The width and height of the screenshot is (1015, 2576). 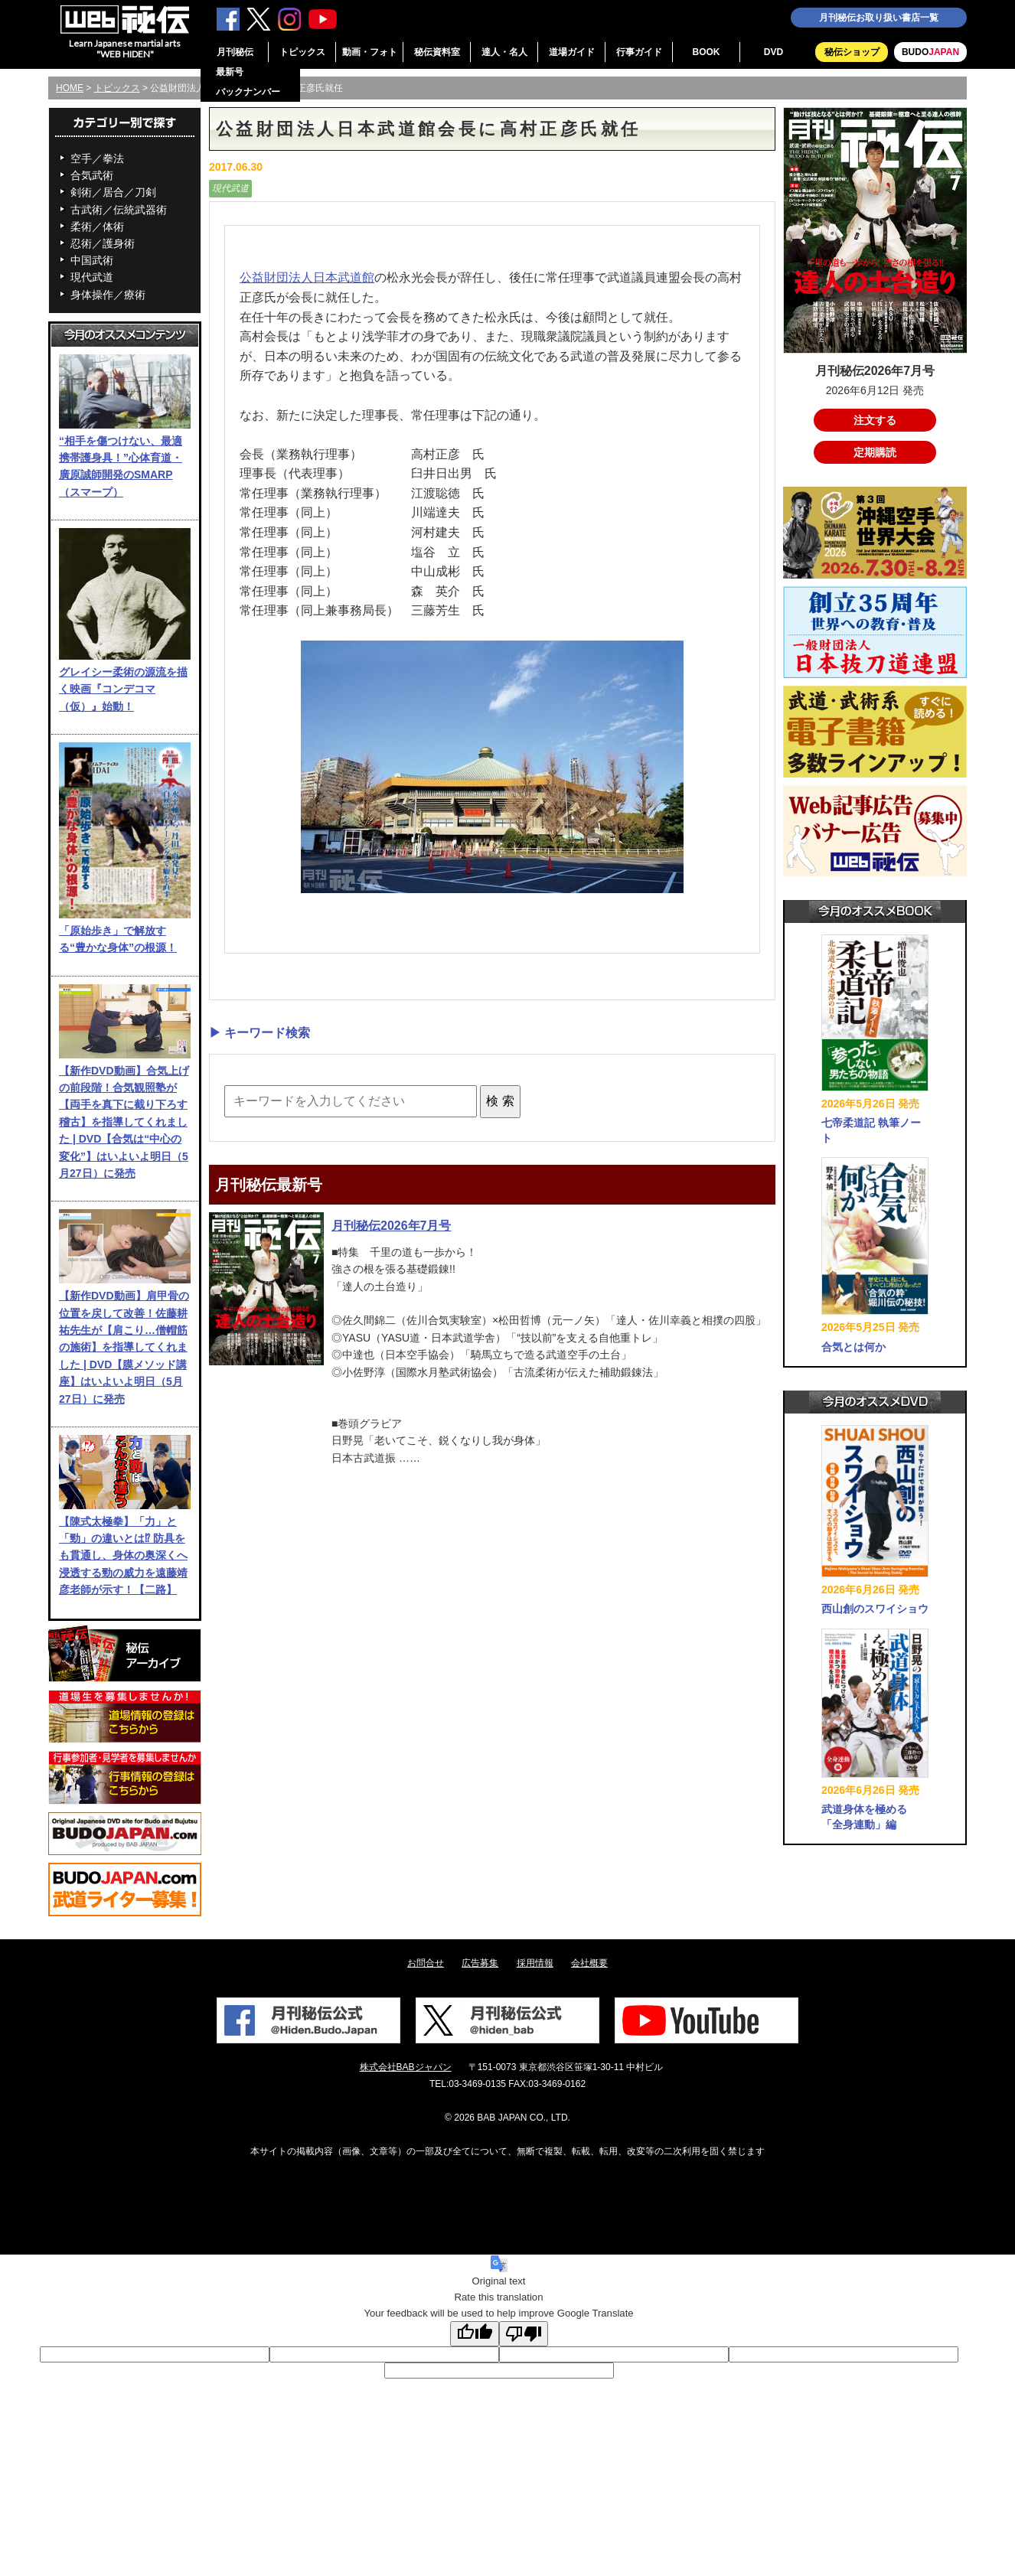 What do you see at coordinates (113, 192) in the screenshot?
I see `剣術／居合／刀剣` at bounding box center [113, 192].